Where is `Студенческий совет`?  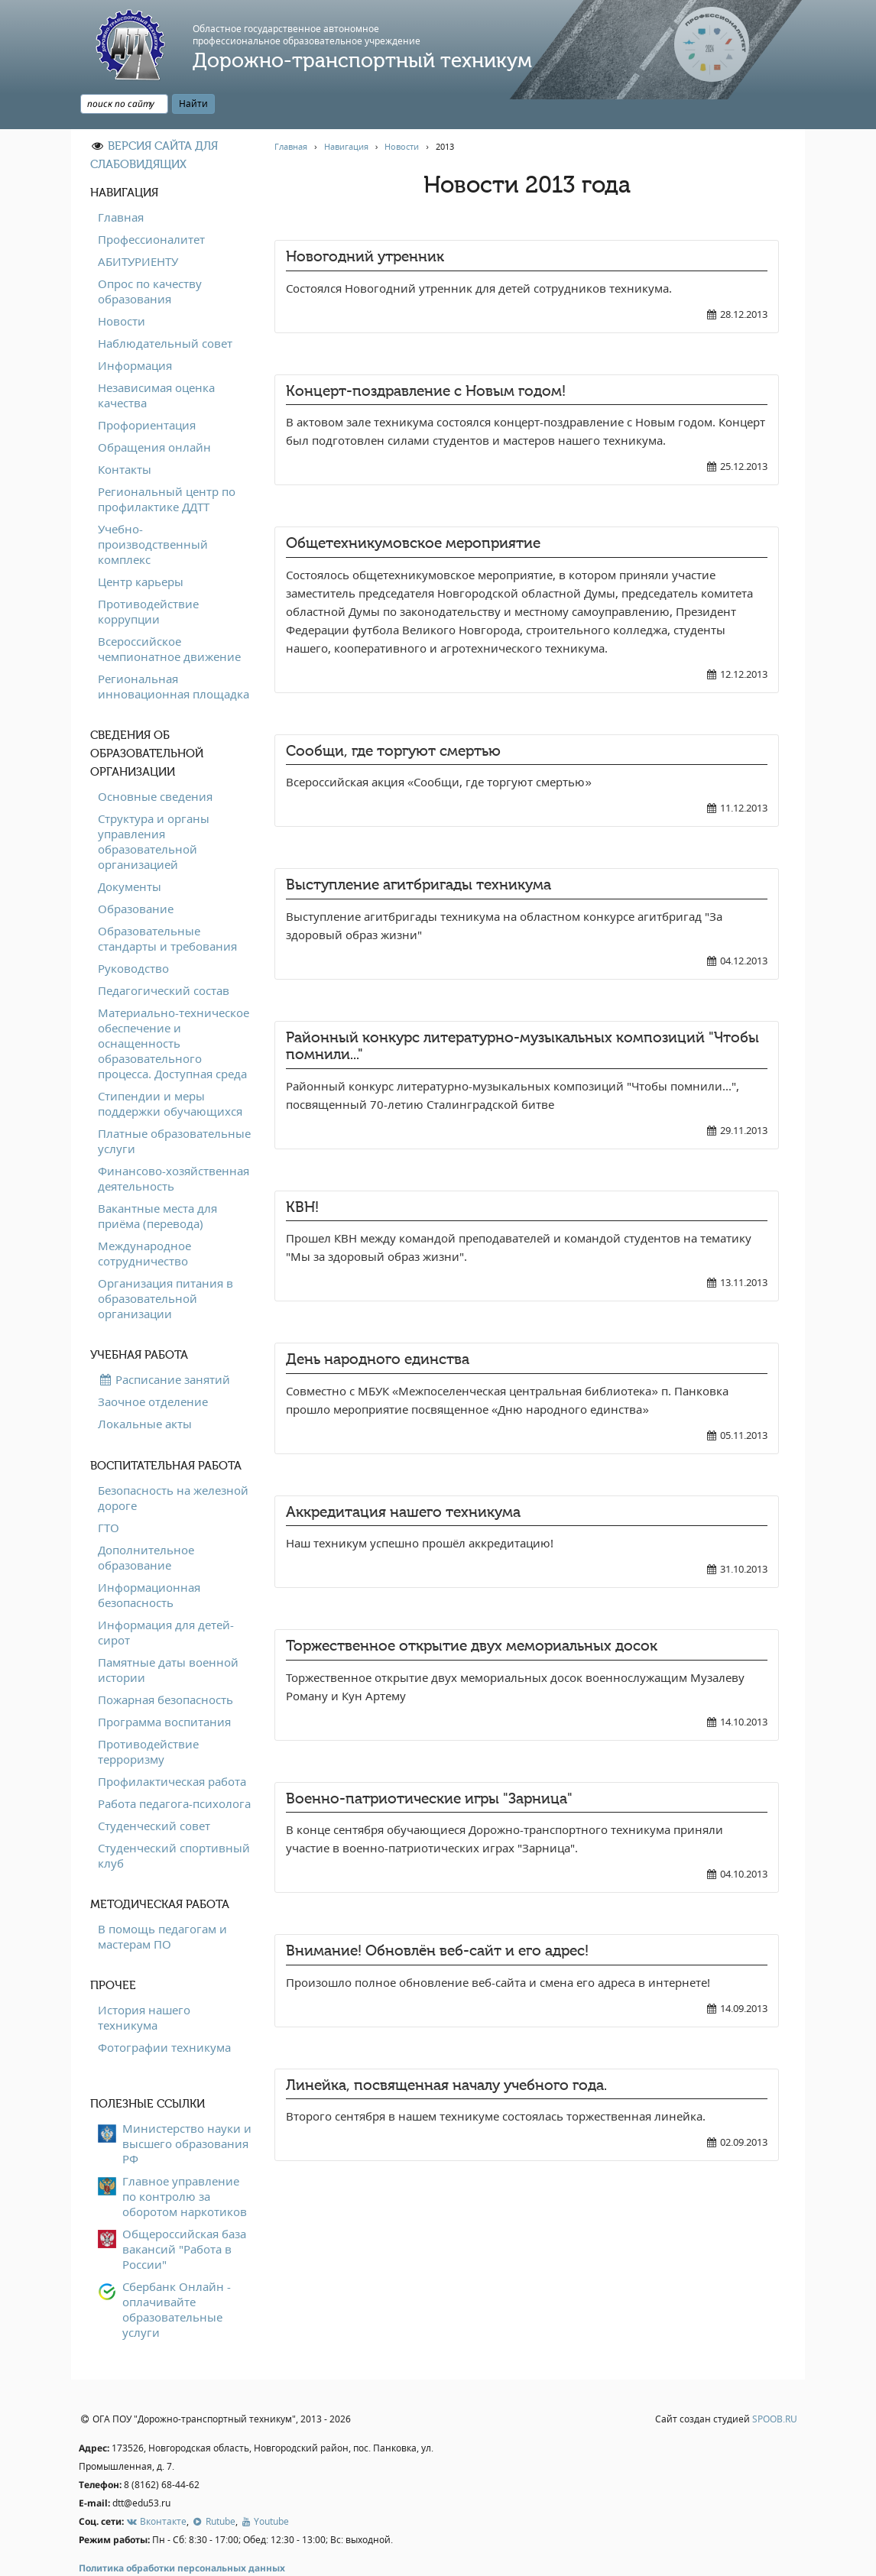
Студенческий совет is located at coordinates (154, 1790).